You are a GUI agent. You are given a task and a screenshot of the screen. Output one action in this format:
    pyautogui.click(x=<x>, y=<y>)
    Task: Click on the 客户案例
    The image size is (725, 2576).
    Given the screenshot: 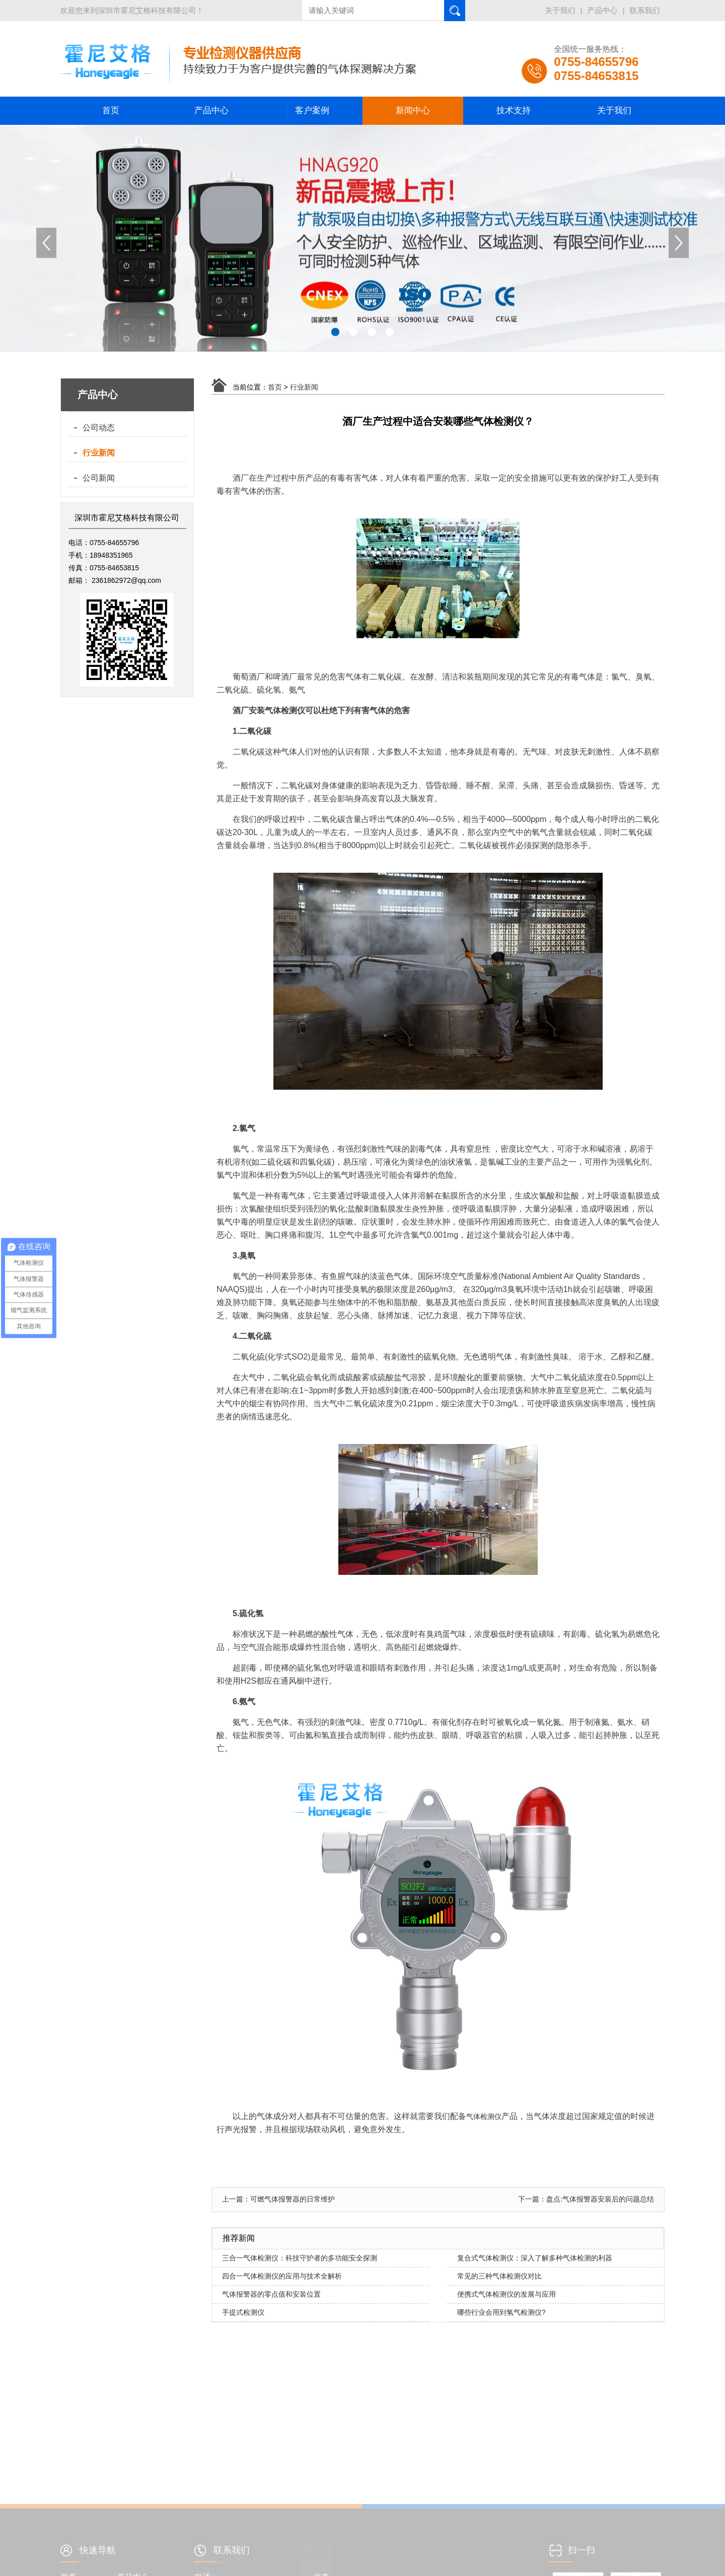 What is the action you would take?
    pyautogui.click(x=312, y=110)
    